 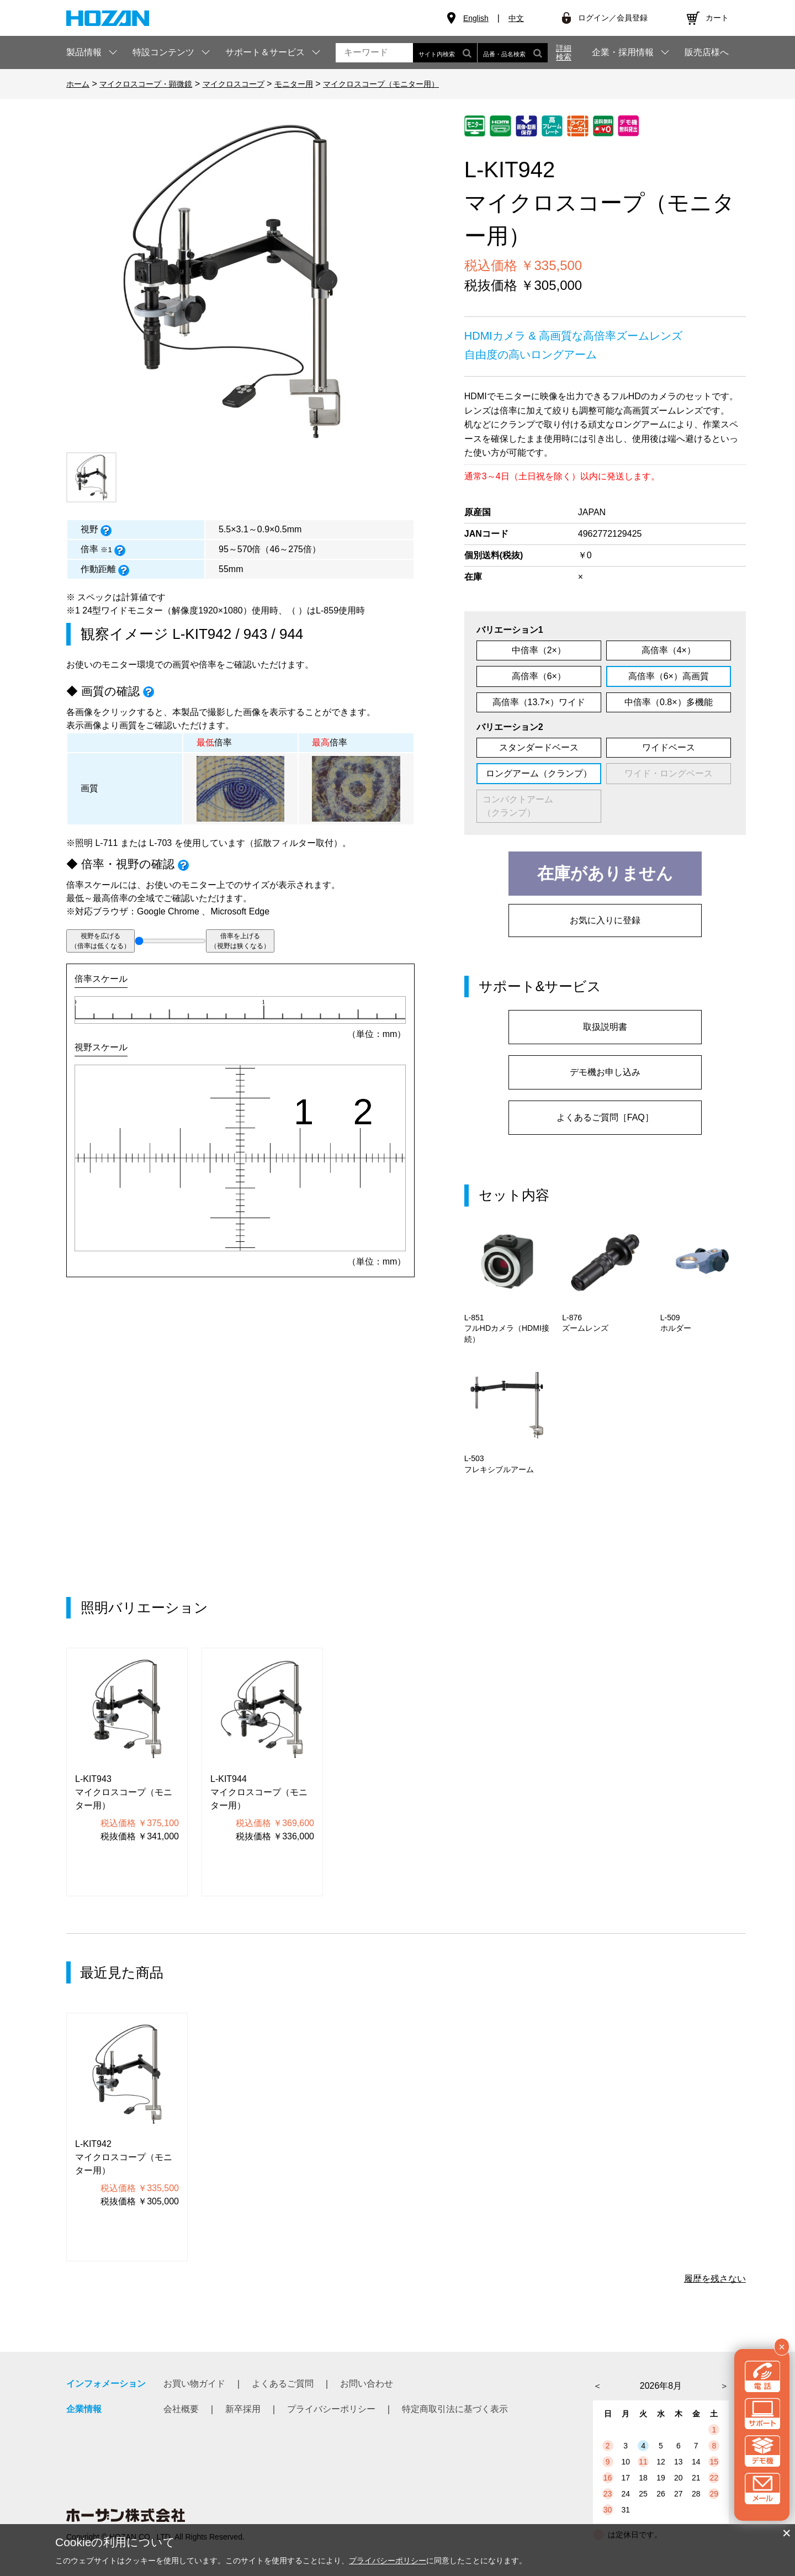 What do you see at coordinates (539, 676) in the screenshot?
I see `高倍率（6×）` at bounding box center [539, 676].